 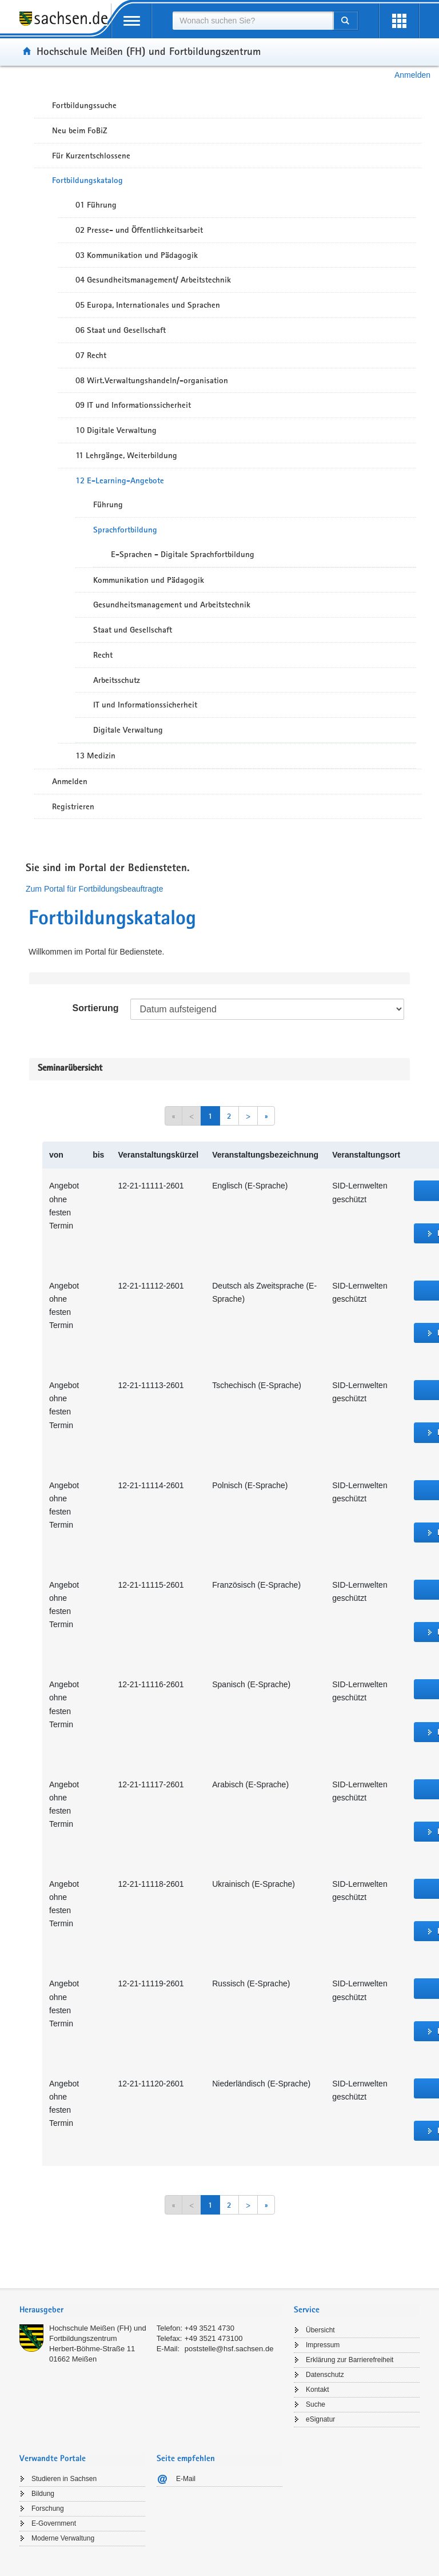 What do you see at coordinates (131, 20) in the screenshot?
I see `[mobile Navigation öffnen]` at bounding box center [131, 20].